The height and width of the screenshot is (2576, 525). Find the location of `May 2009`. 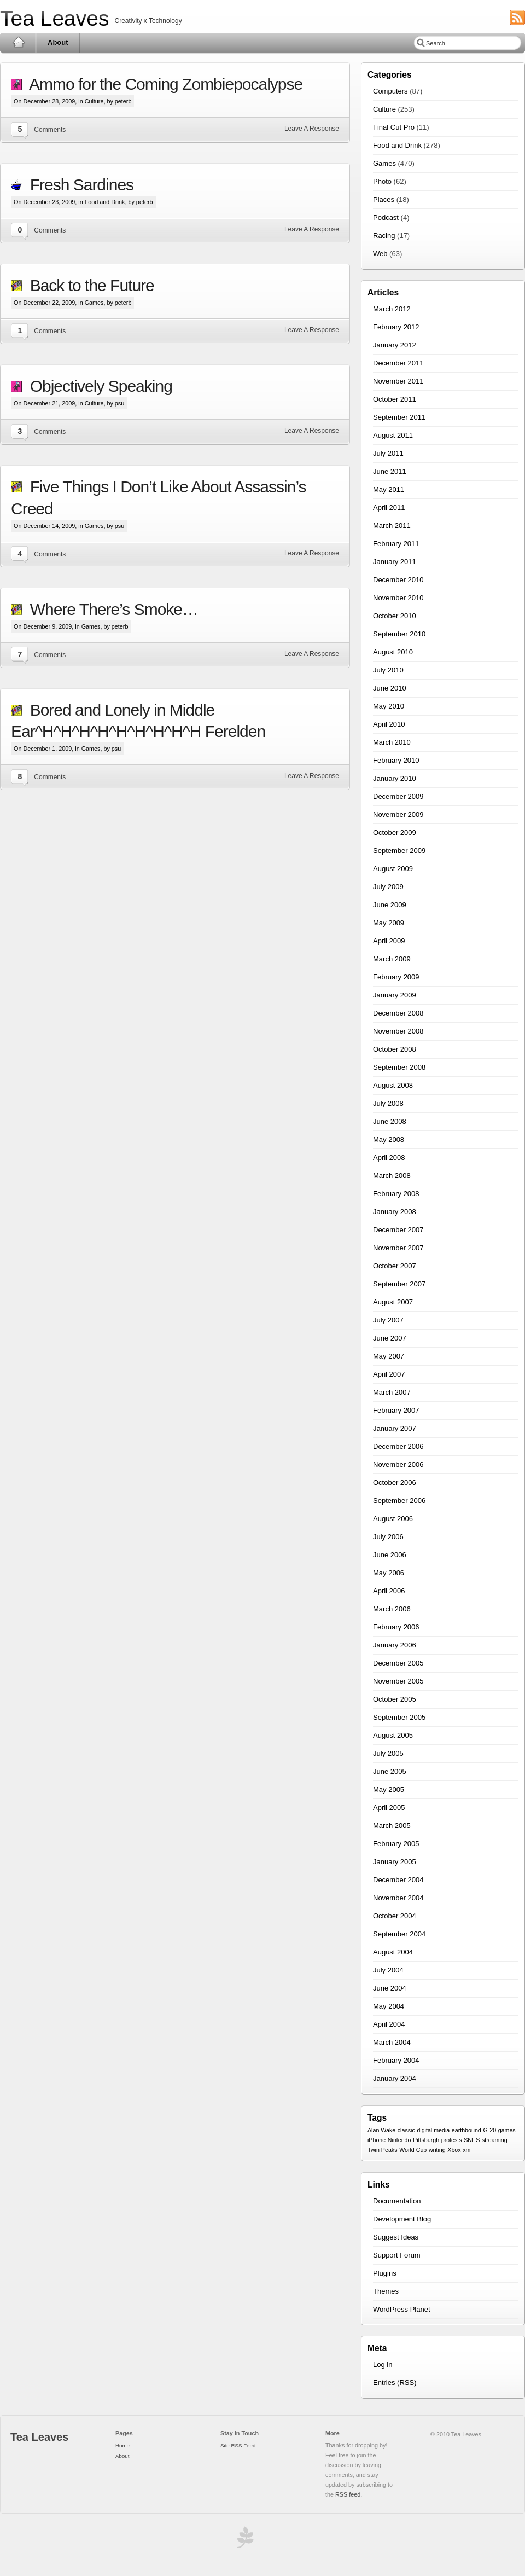

May 2009 is located at coordinates (388, 923).